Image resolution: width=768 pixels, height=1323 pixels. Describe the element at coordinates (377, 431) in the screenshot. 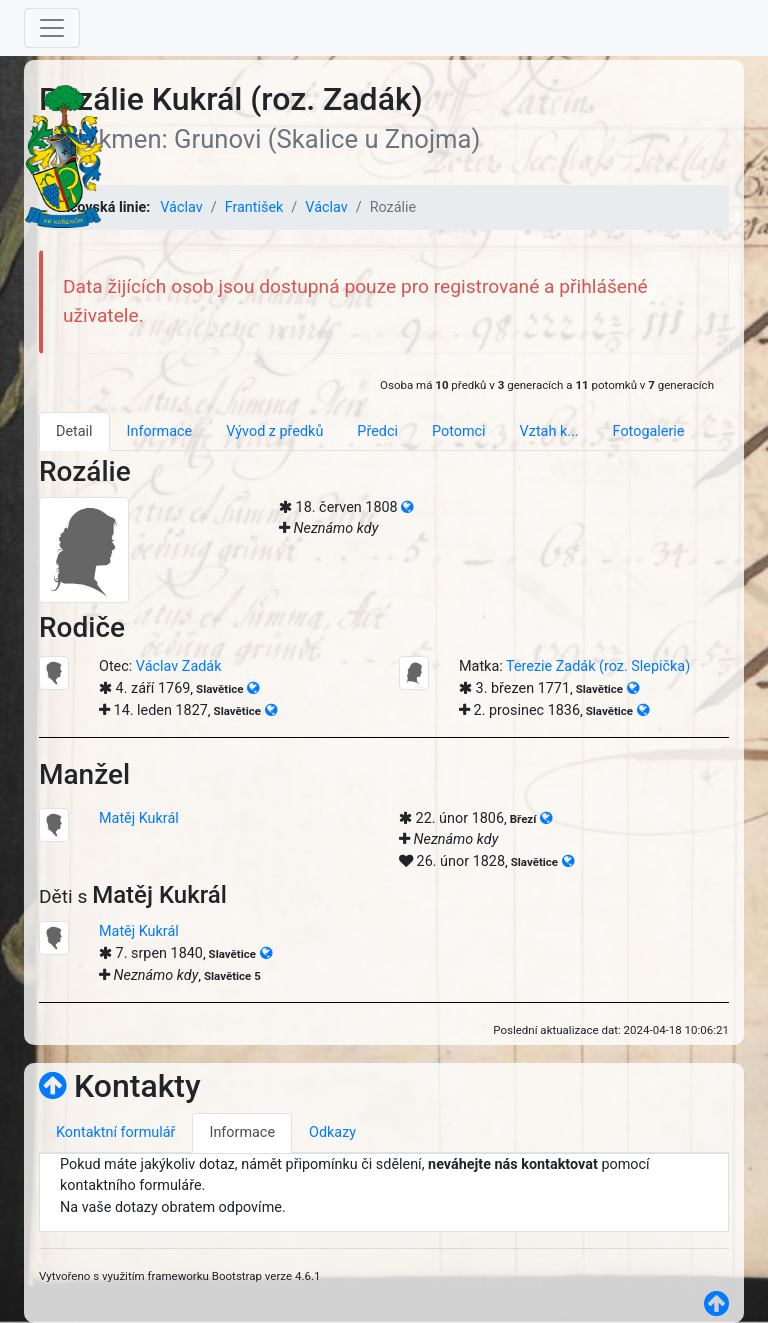

I see `Předci [tab]` at that location.